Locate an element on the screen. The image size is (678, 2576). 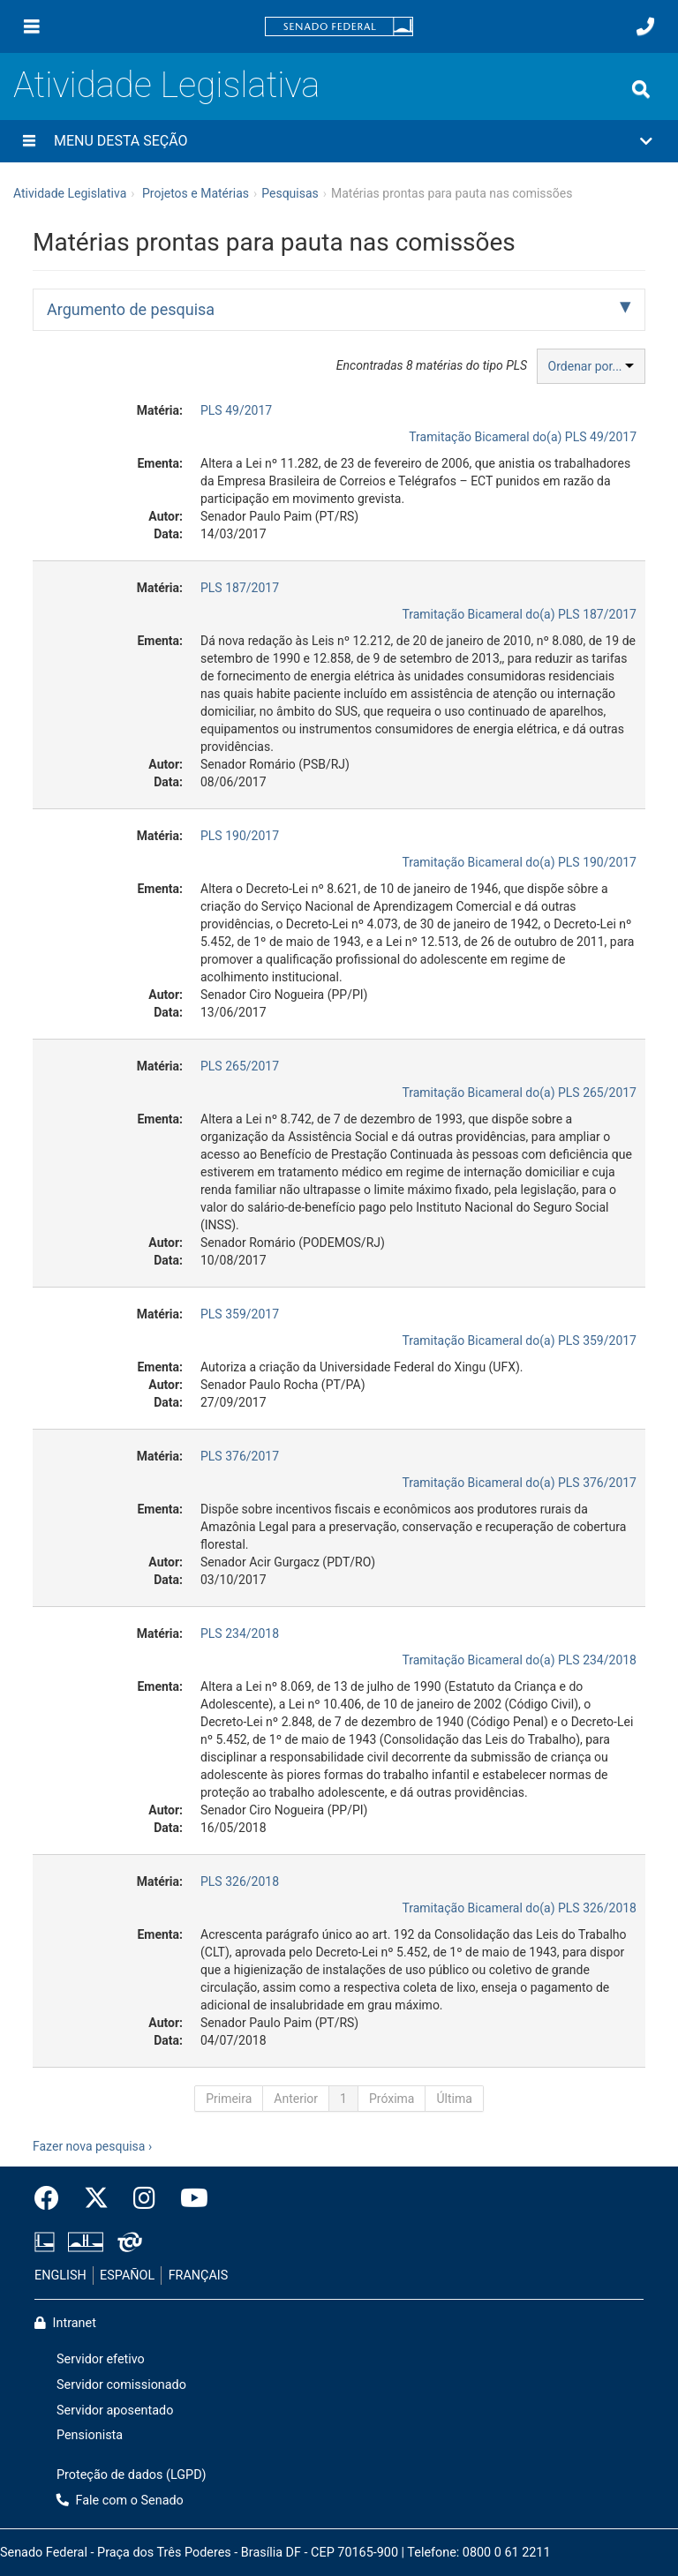
Tramitação Bicameral do(a) PLS 187/2017 is located at coordinates (519, 614).